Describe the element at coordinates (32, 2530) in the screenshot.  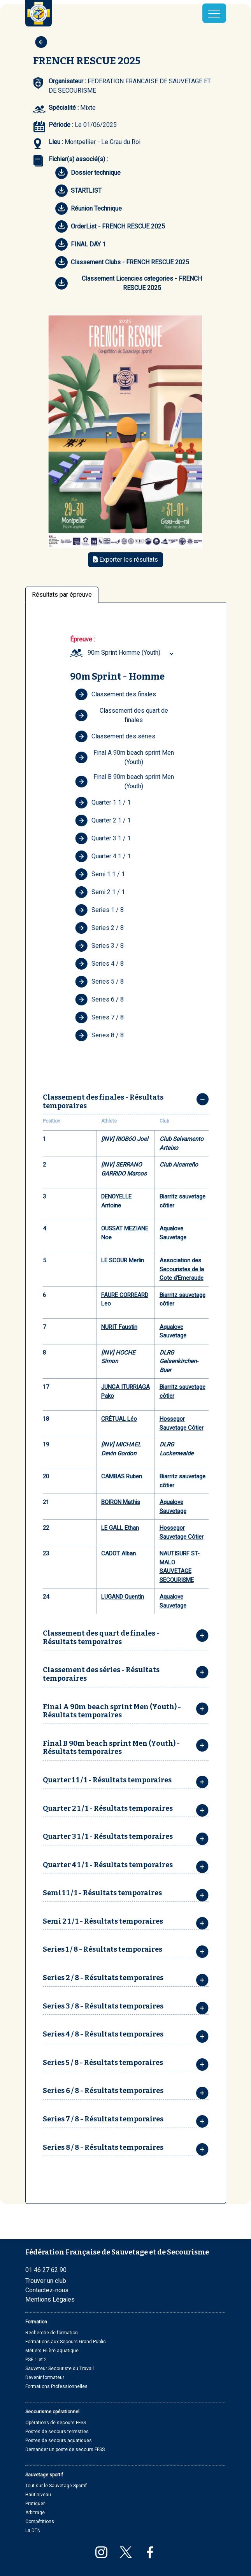
I see `La DTN` at that location.